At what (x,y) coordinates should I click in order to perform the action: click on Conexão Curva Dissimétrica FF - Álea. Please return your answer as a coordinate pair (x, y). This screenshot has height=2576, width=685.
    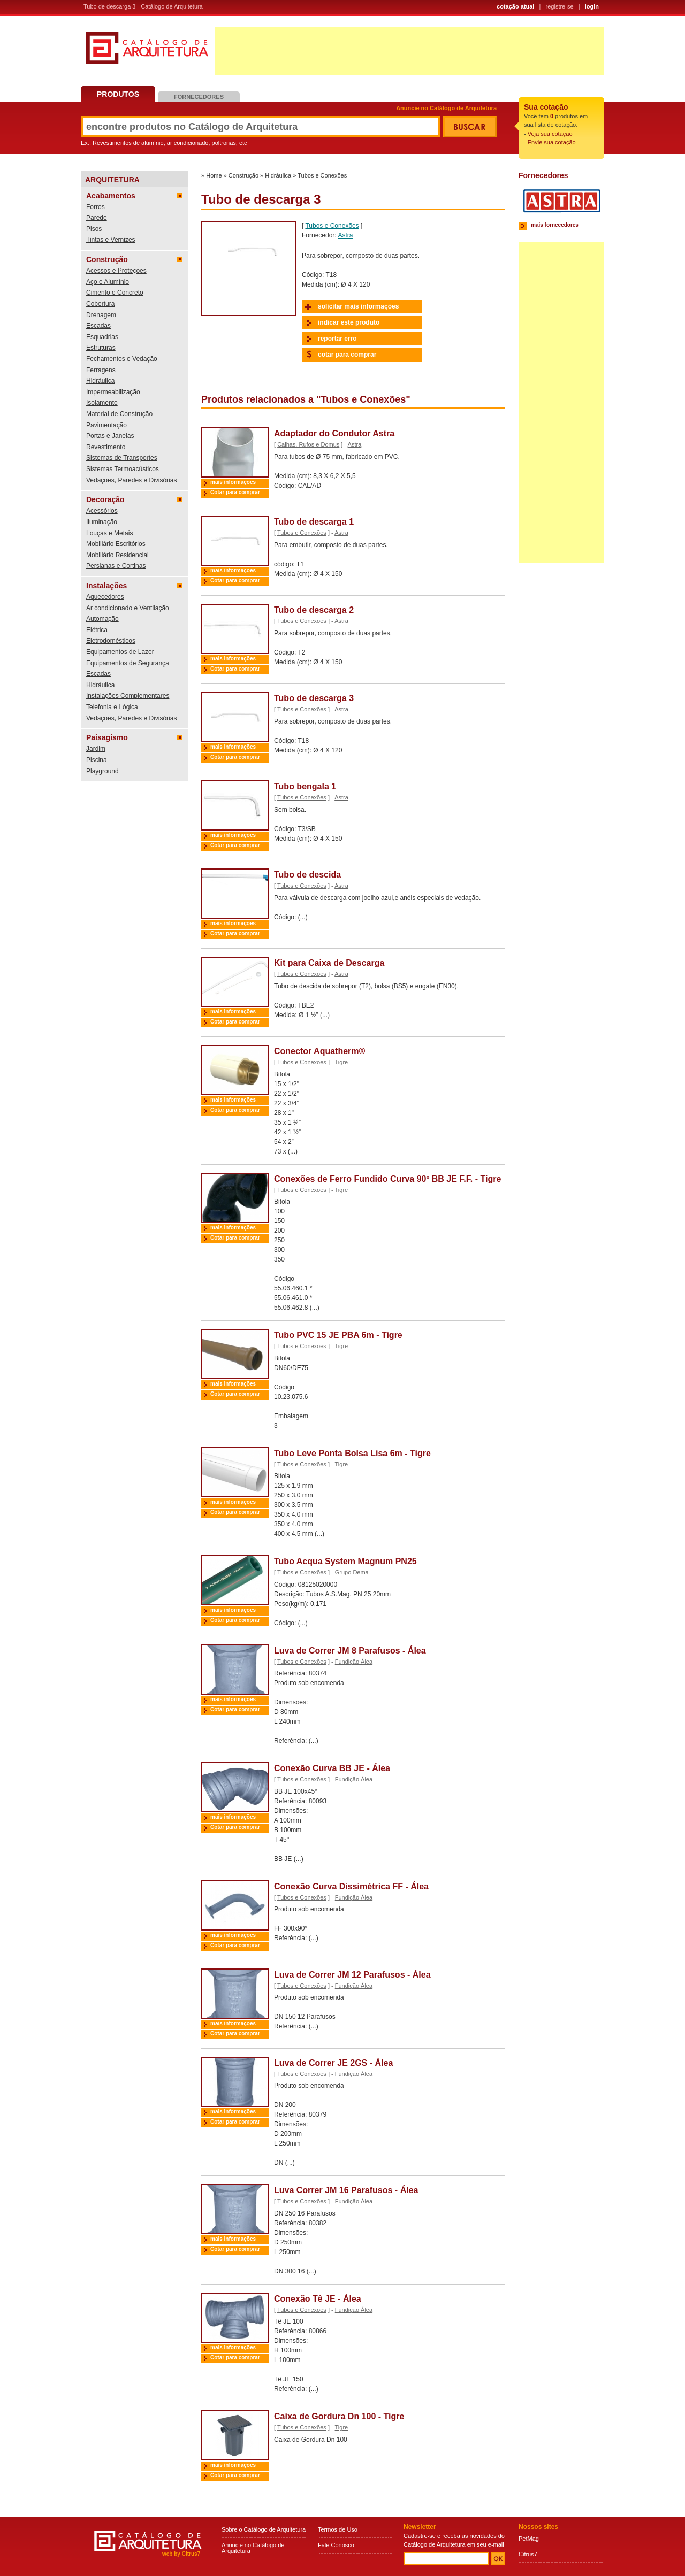
    Looking at the image, I should click on (351, 1886).